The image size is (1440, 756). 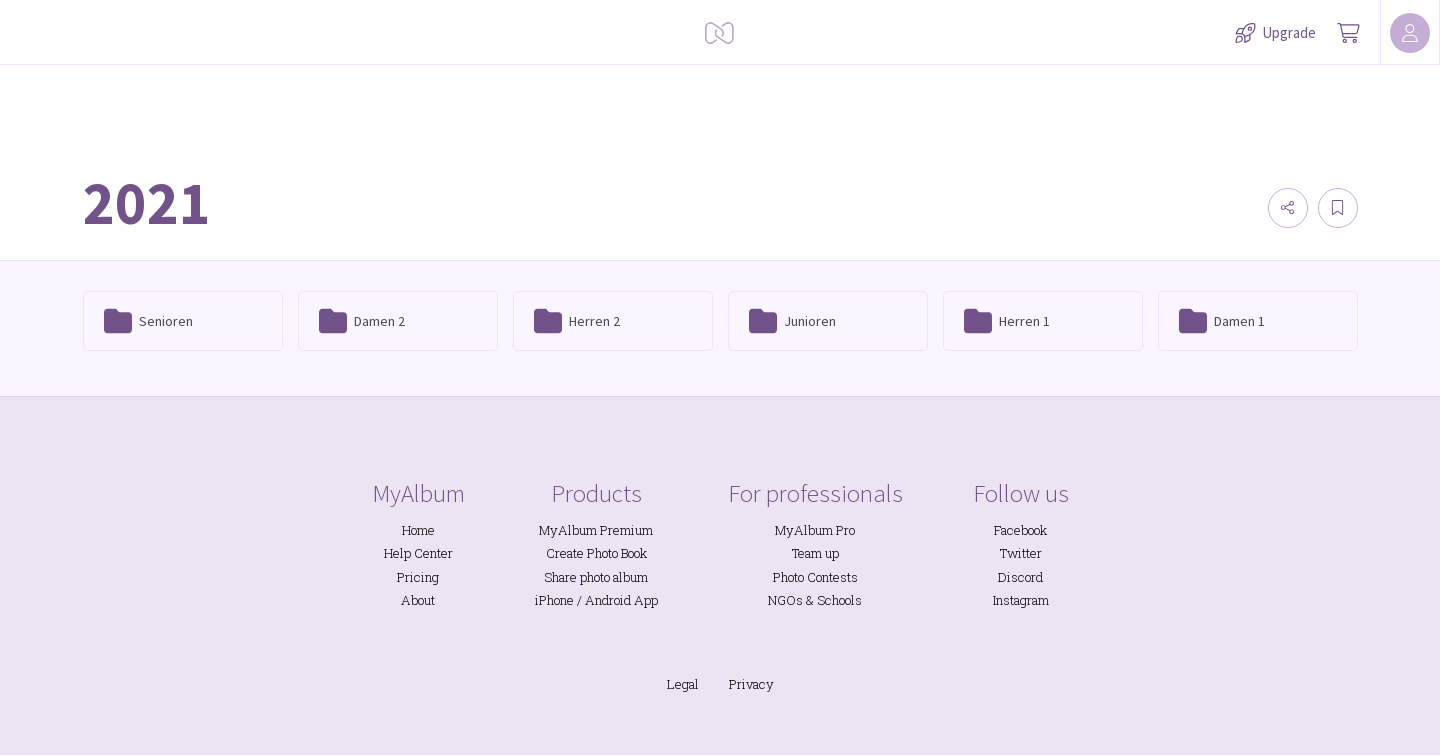 I want to click on Legal, so click(x=683, y=684).